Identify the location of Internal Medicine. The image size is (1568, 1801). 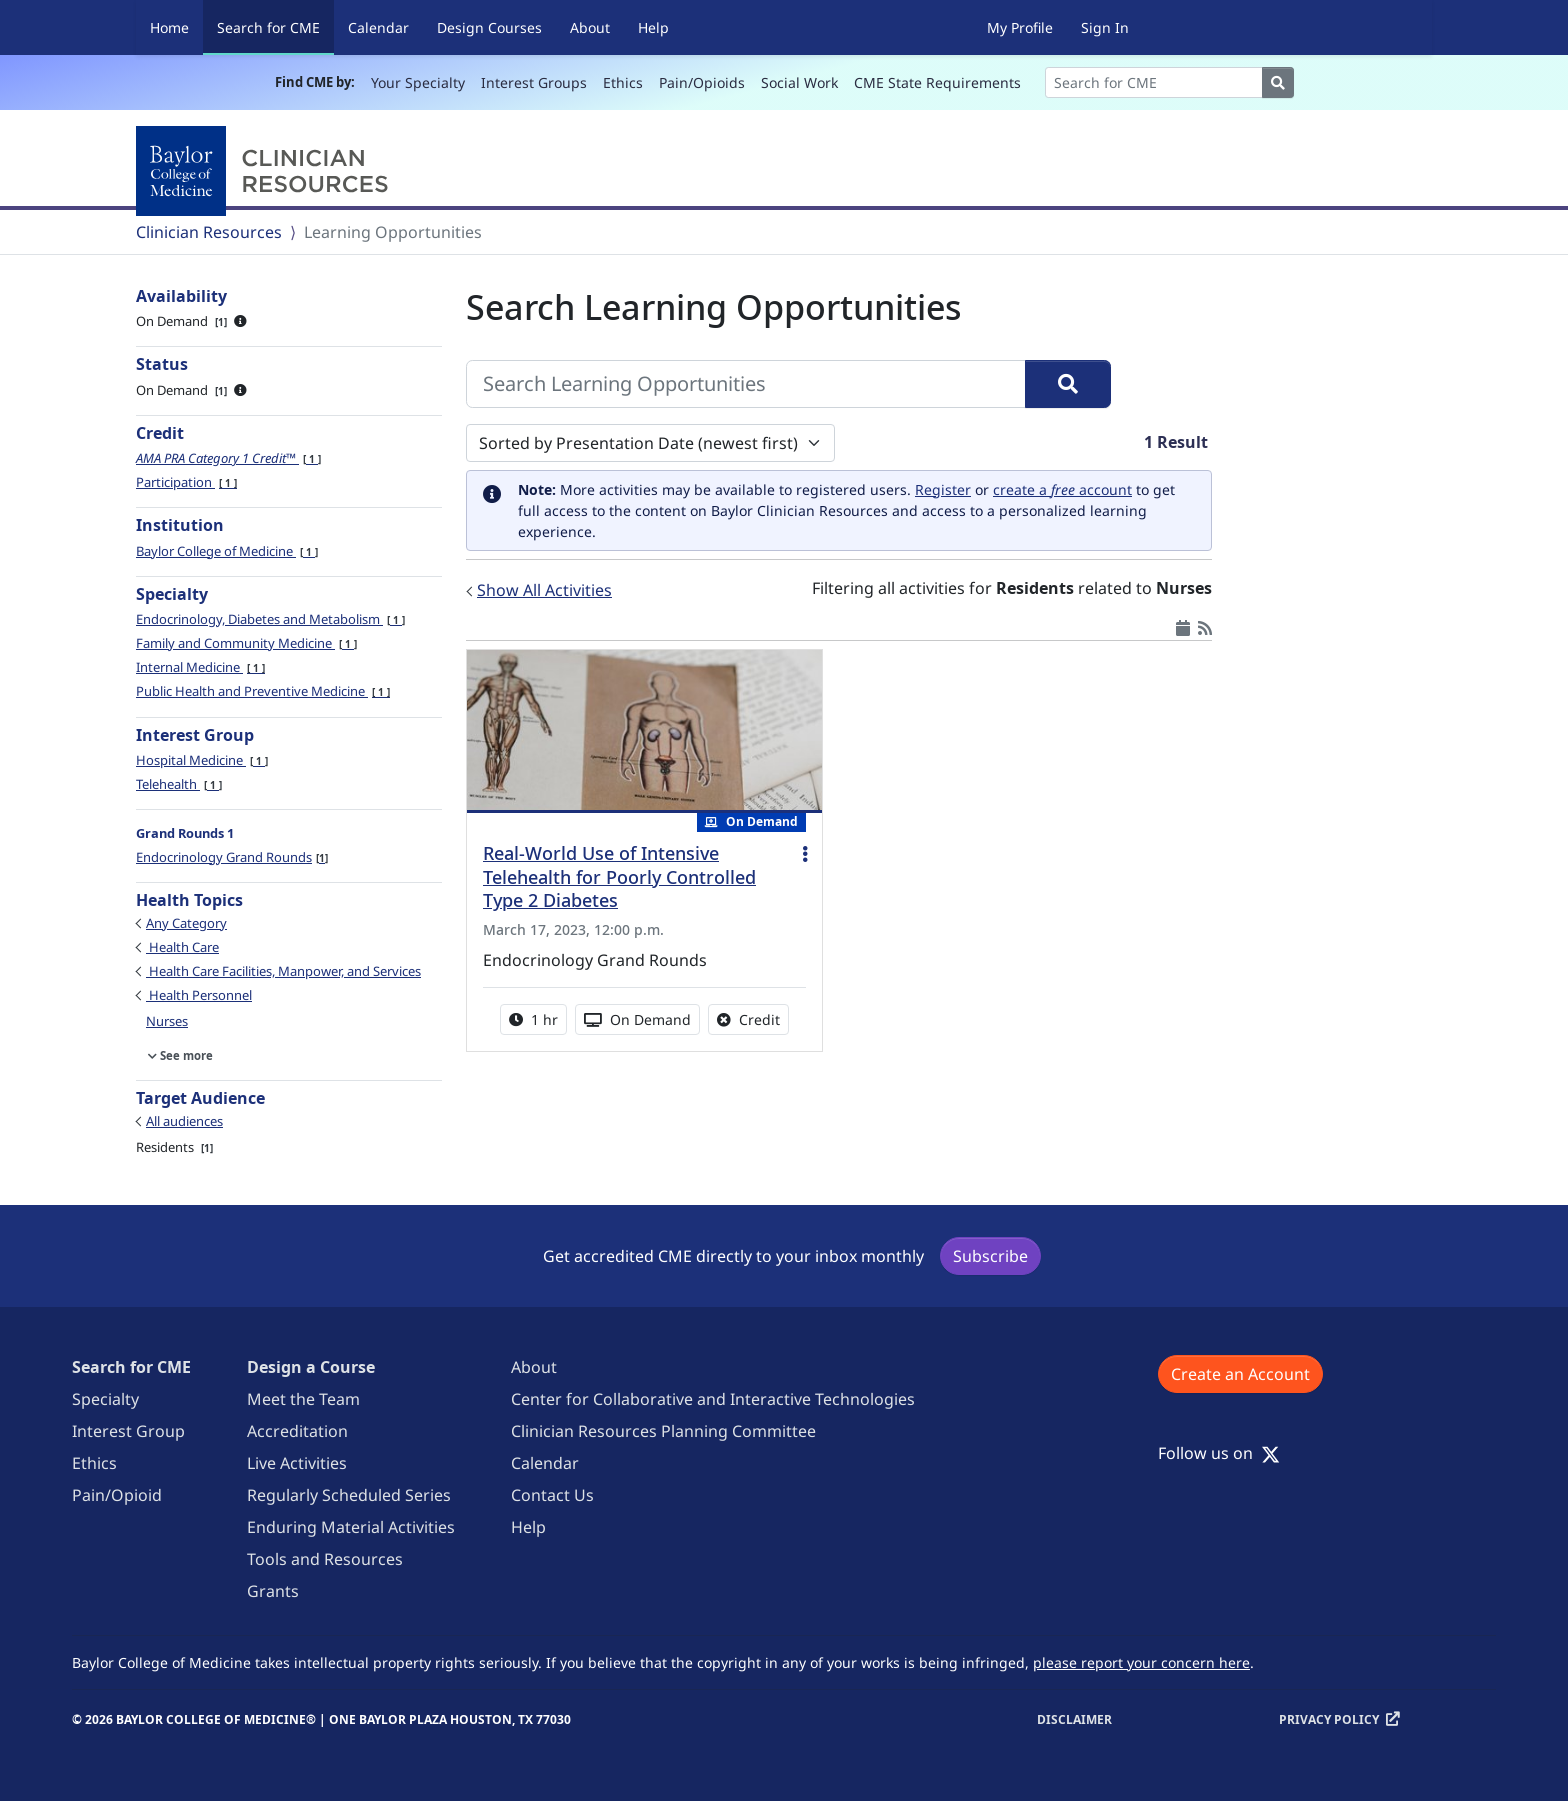
(200, 667).